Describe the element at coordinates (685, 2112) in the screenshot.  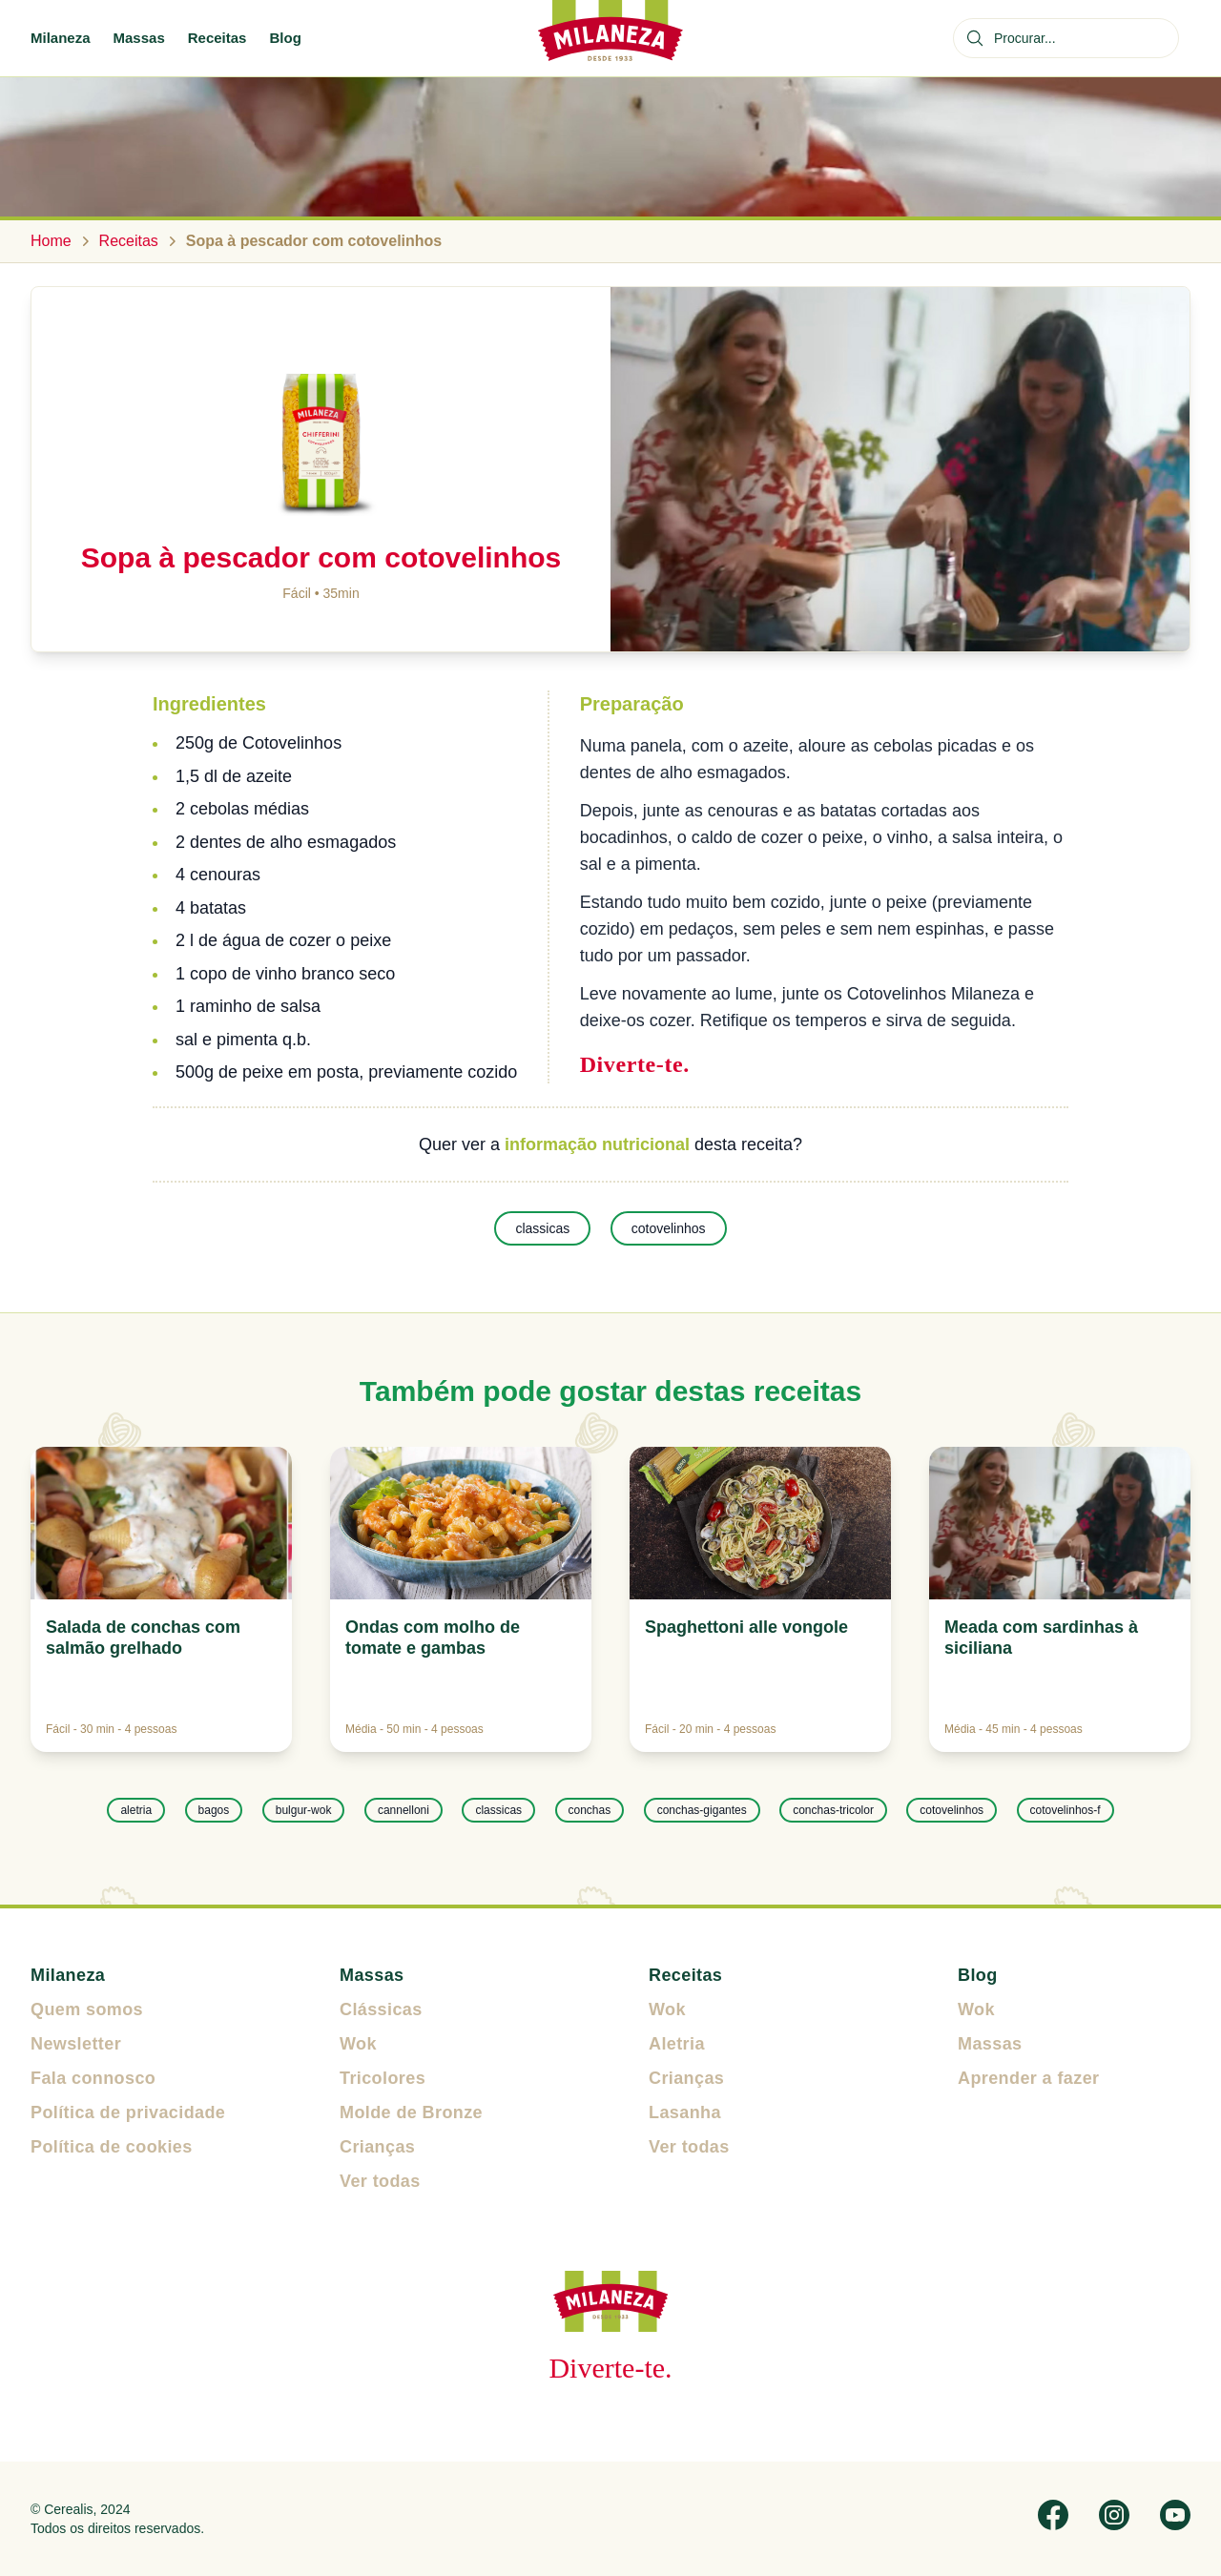
I see `Lasanha` at that location.